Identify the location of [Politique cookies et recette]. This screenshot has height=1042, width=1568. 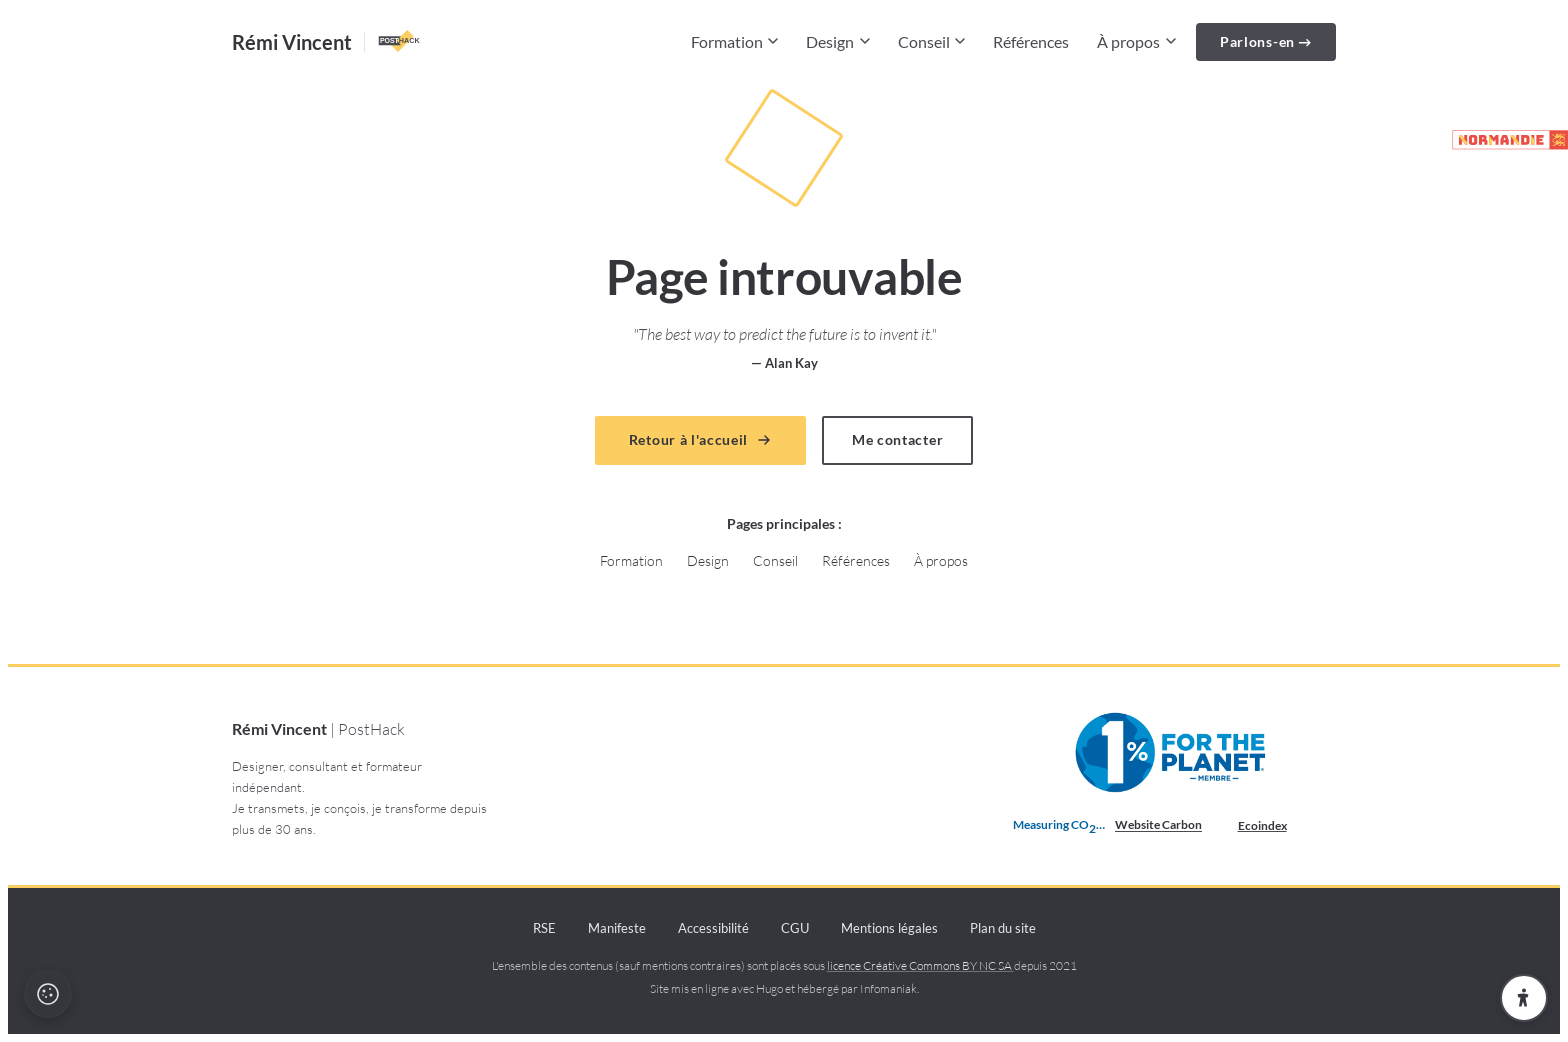
(48, 994).